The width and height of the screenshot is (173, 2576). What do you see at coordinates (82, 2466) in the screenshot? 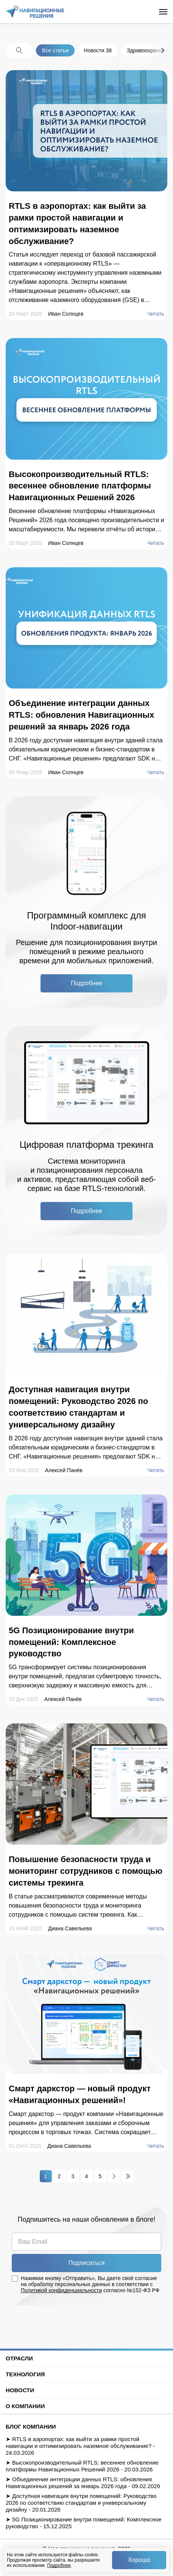
I see `Высокопроизводительный RTLS: весеннее обновление платформы Навигационных Решений 2026 - 20.03.2026` at bounding box center [82, 2466].